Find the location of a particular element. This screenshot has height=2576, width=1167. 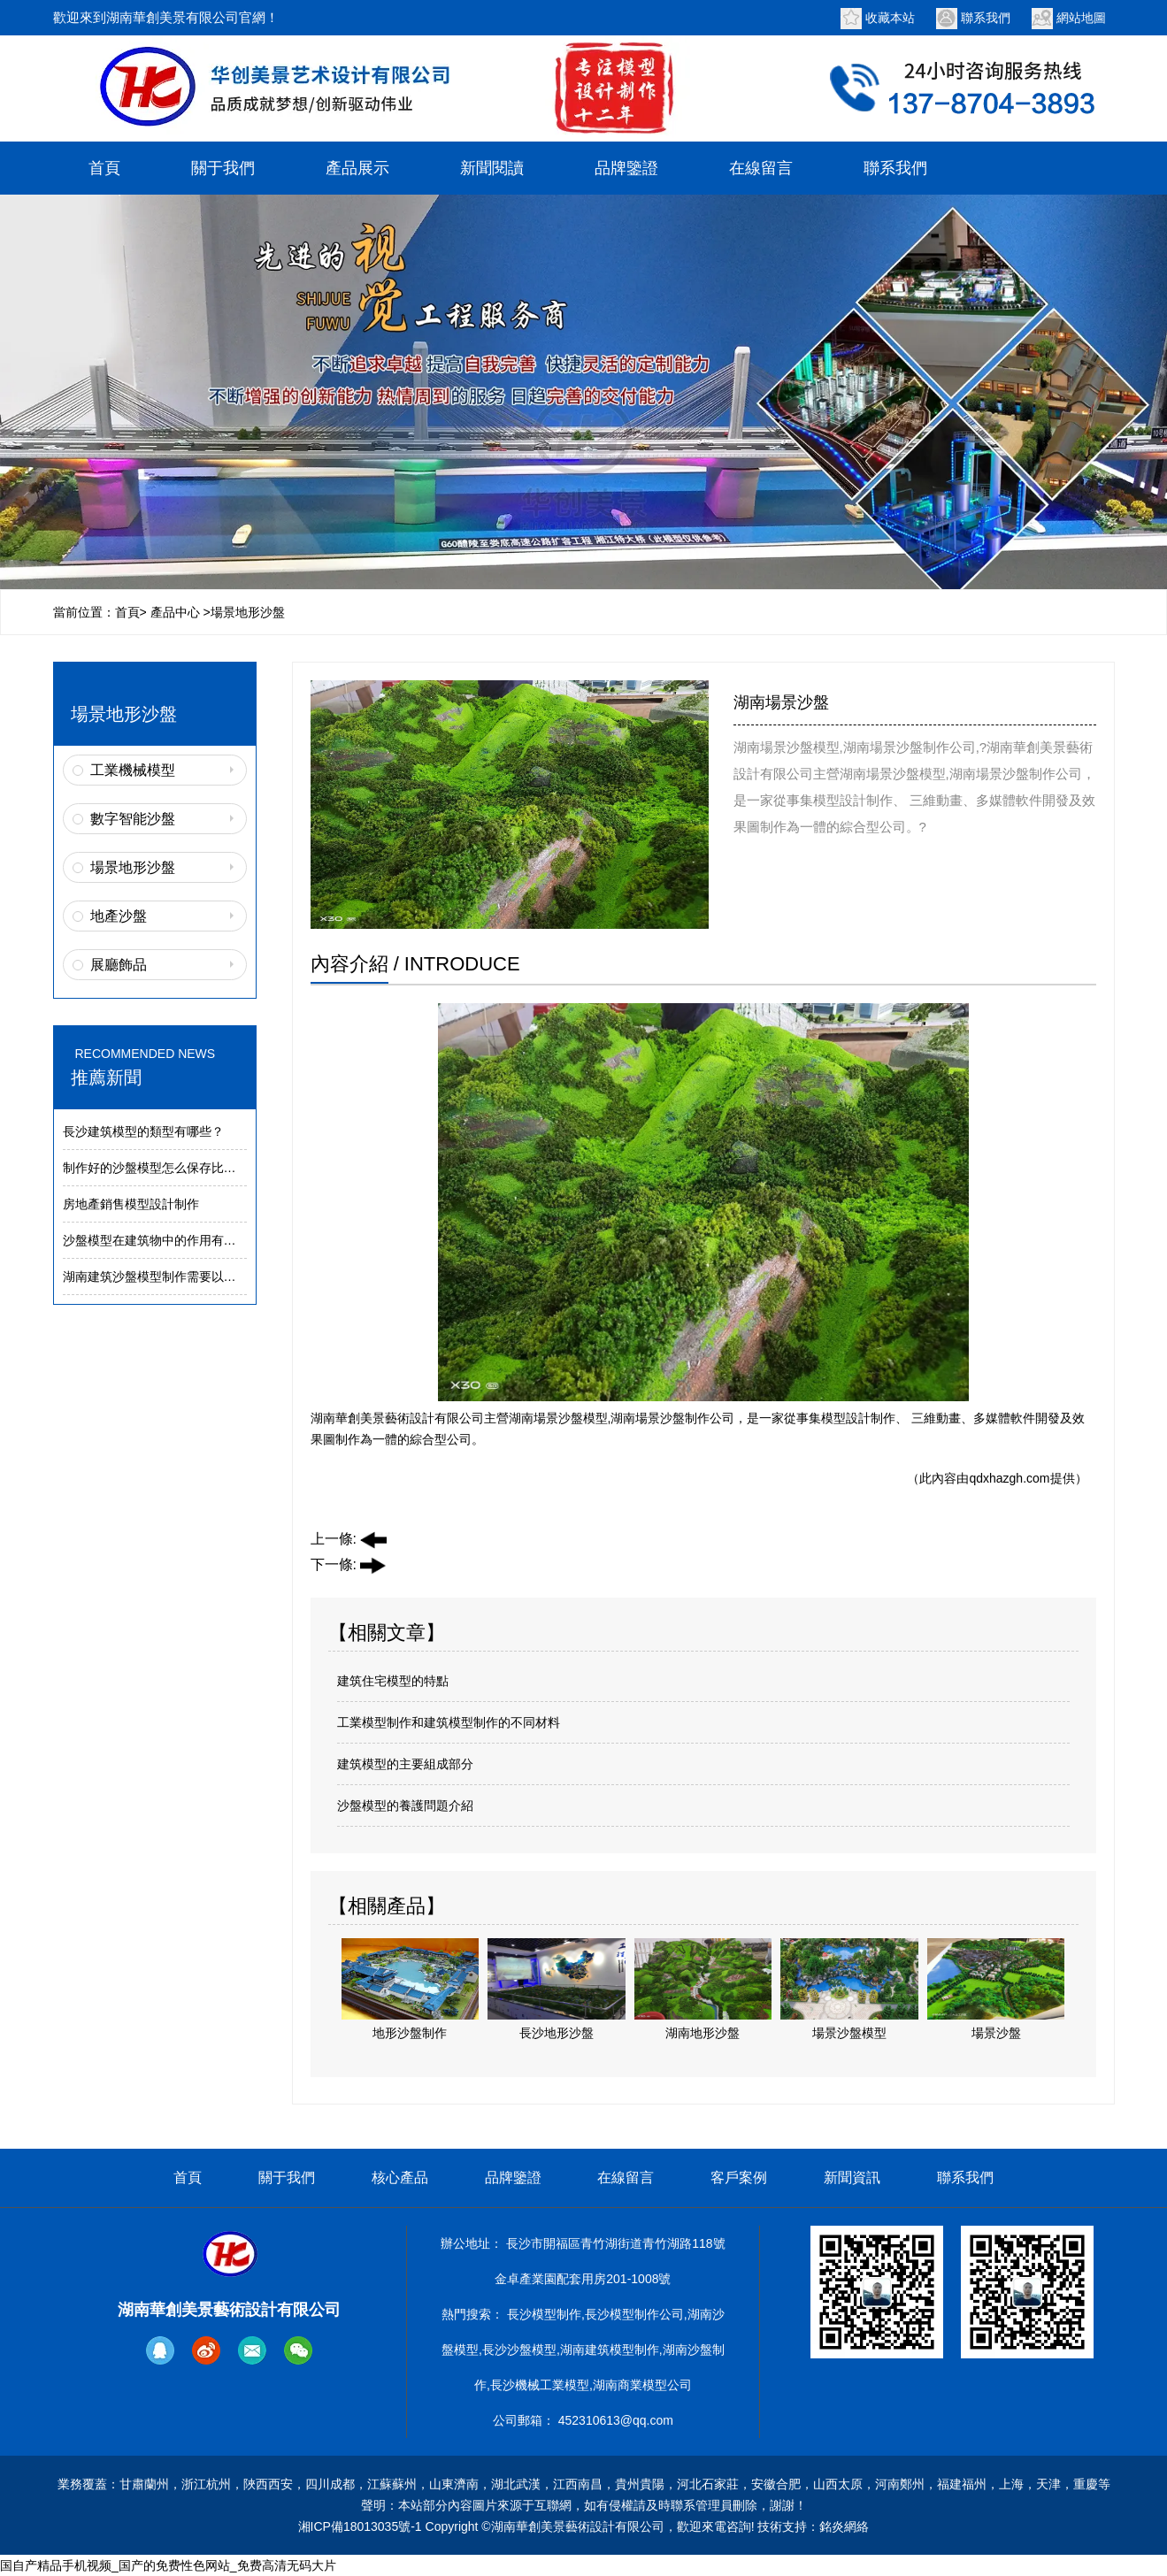

長沙機械工業模型 is located at coordinates (539, 2385).